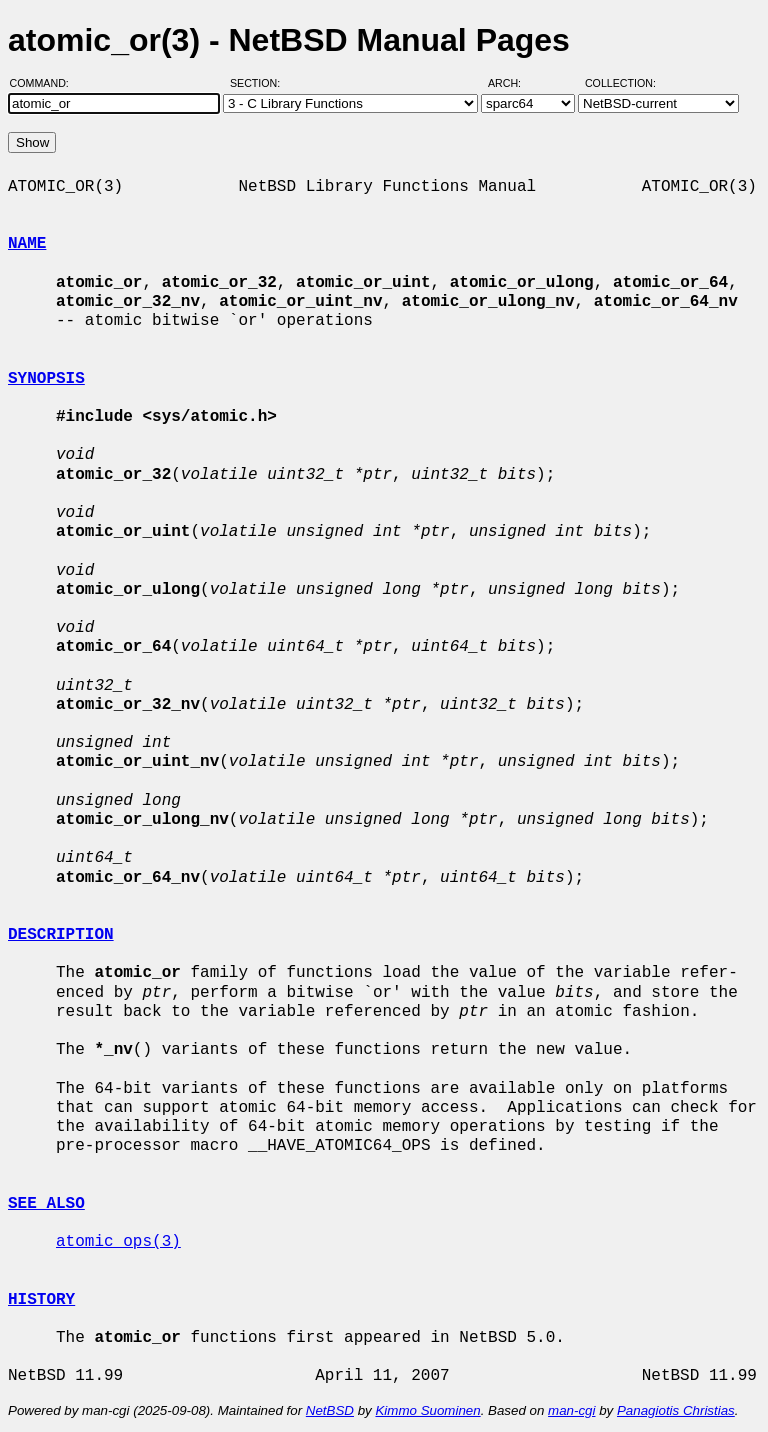 This screenshot has width=768, height=1432. I want to click on atomic_ops(3), so click(118, 1242).